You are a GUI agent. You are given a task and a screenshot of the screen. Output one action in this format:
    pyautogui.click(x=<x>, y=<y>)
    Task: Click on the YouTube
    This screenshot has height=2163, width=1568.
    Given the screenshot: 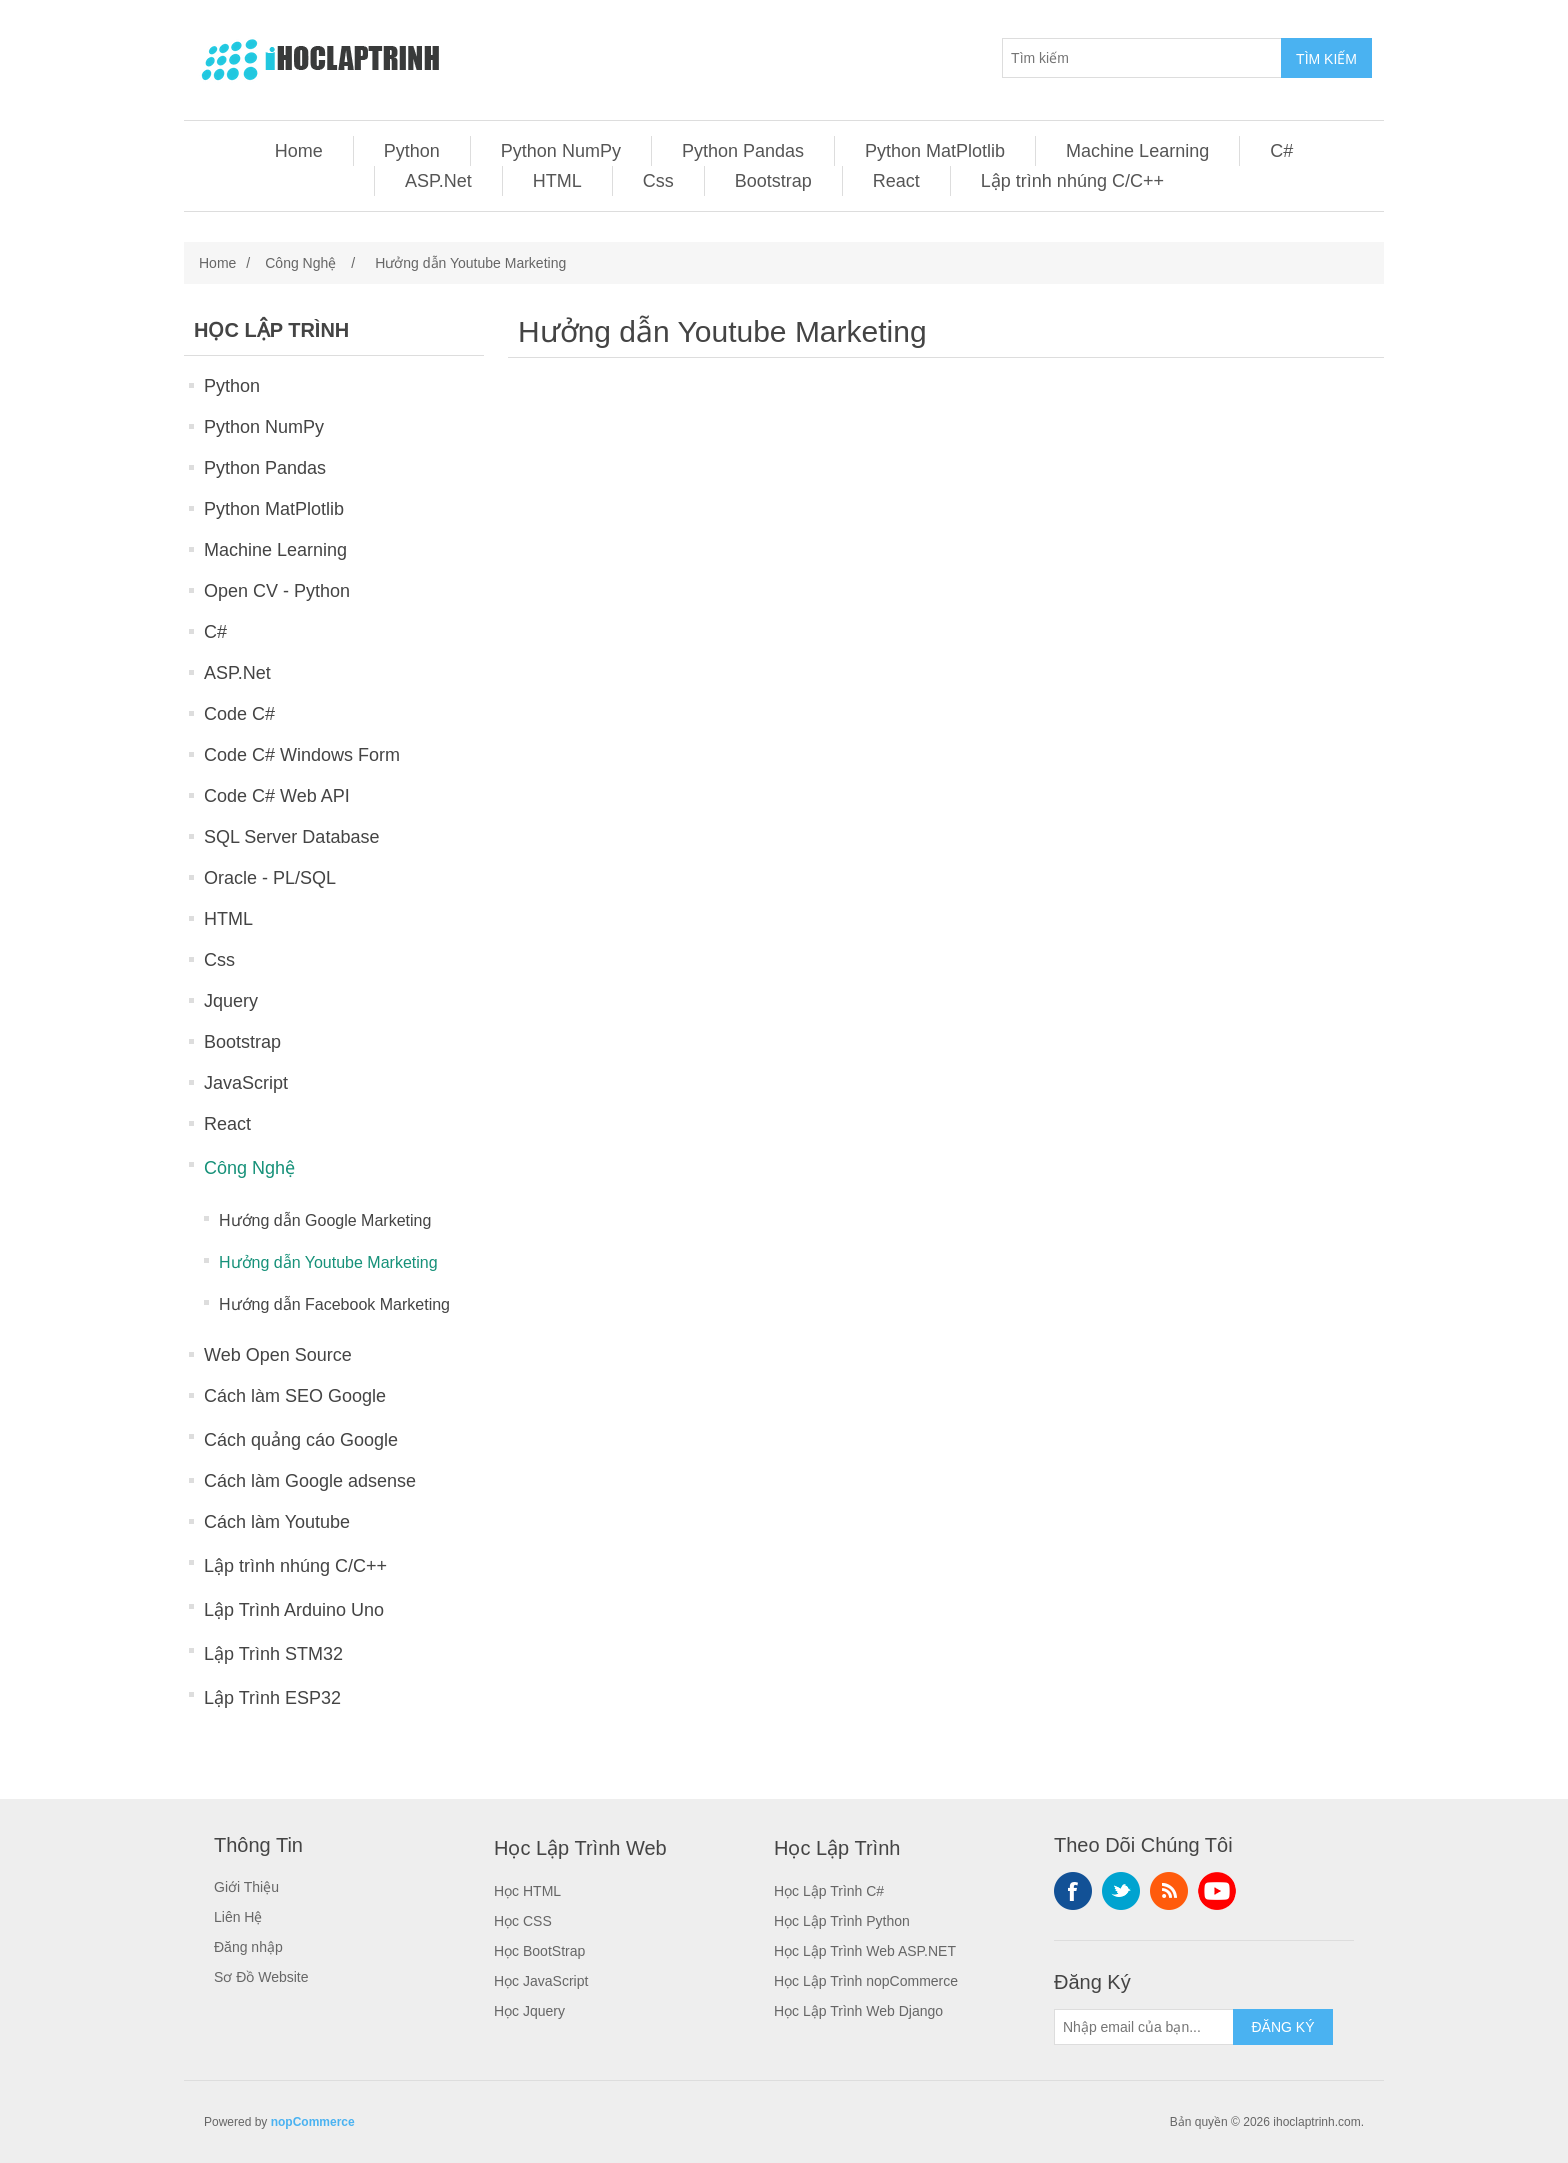 What is the action you would take?
    pyautogui.click(x=1217, y=1891)
    